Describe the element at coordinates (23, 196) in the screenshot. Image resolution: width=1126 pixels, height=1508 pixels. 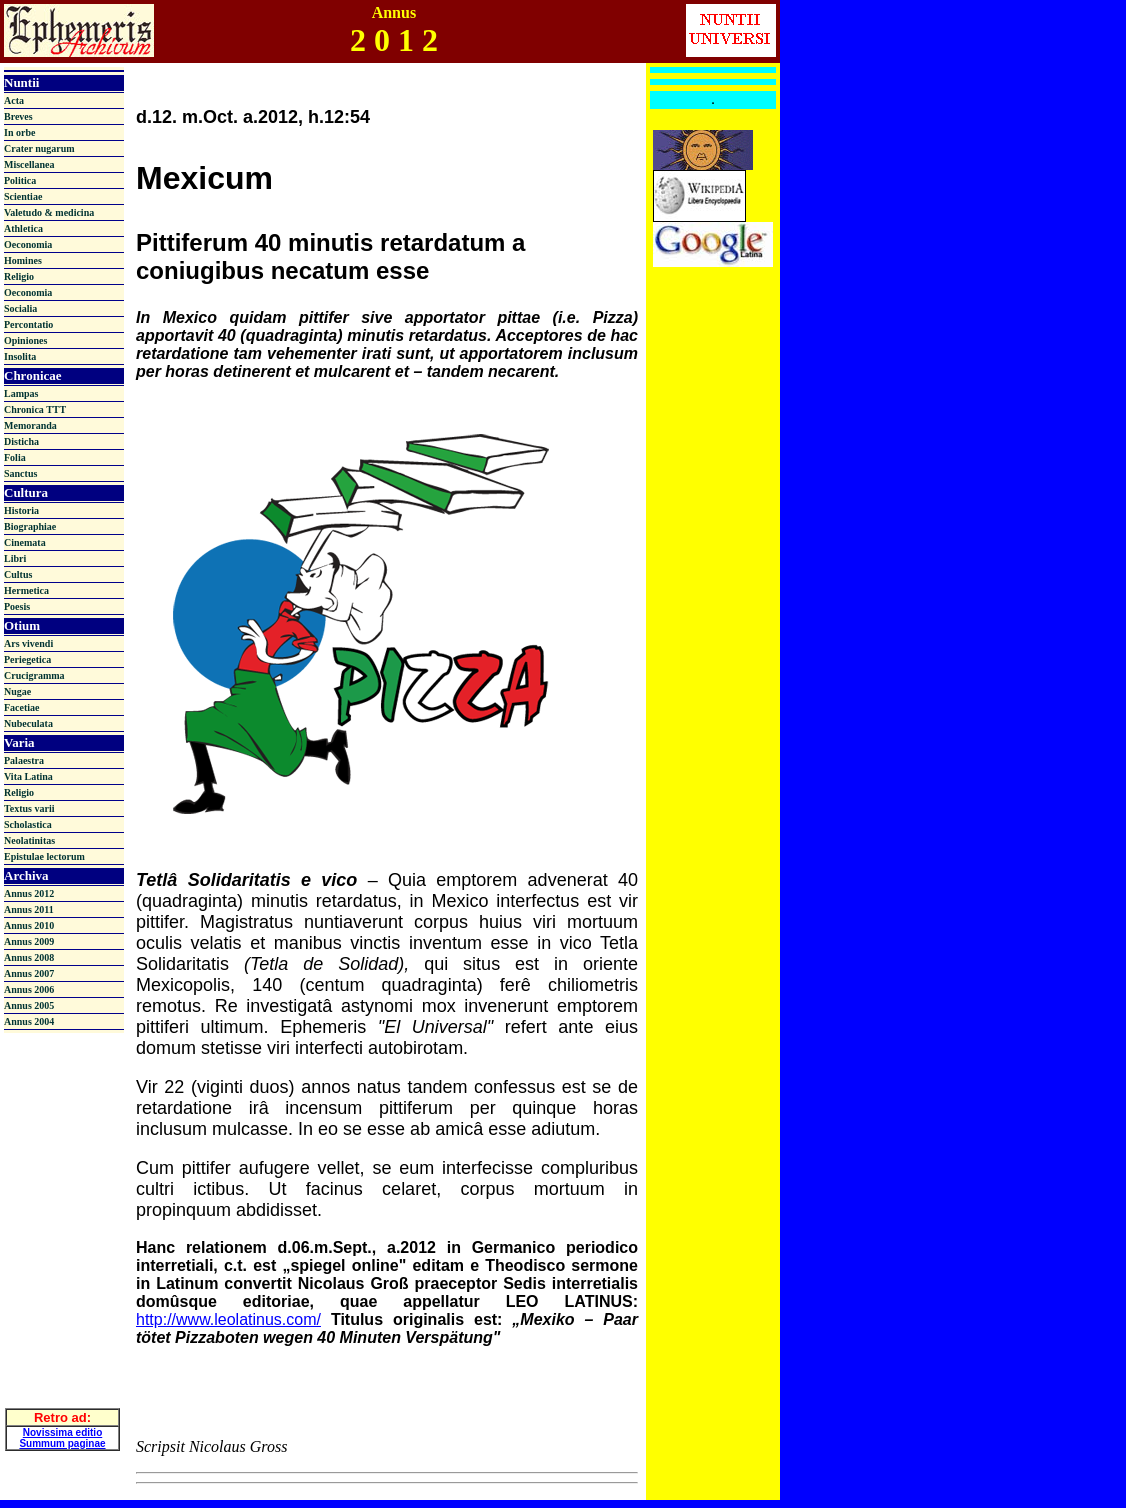
I see `Scientiae` at that location.